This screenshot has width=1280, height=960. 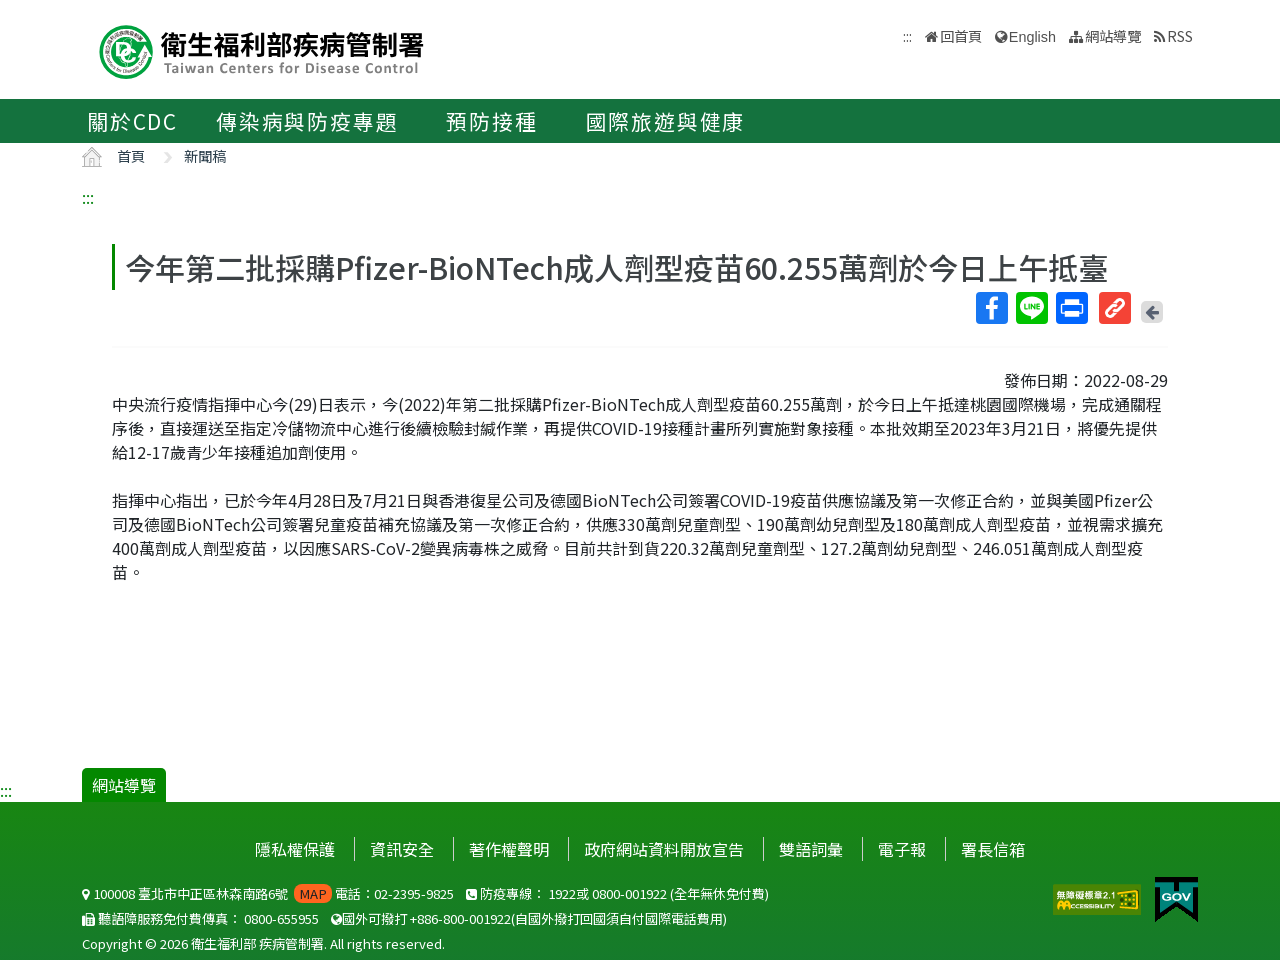 What do you see at coordinates (1031, 308) in the screenshot?
I see `Line` at bounding box center [1031, 308].